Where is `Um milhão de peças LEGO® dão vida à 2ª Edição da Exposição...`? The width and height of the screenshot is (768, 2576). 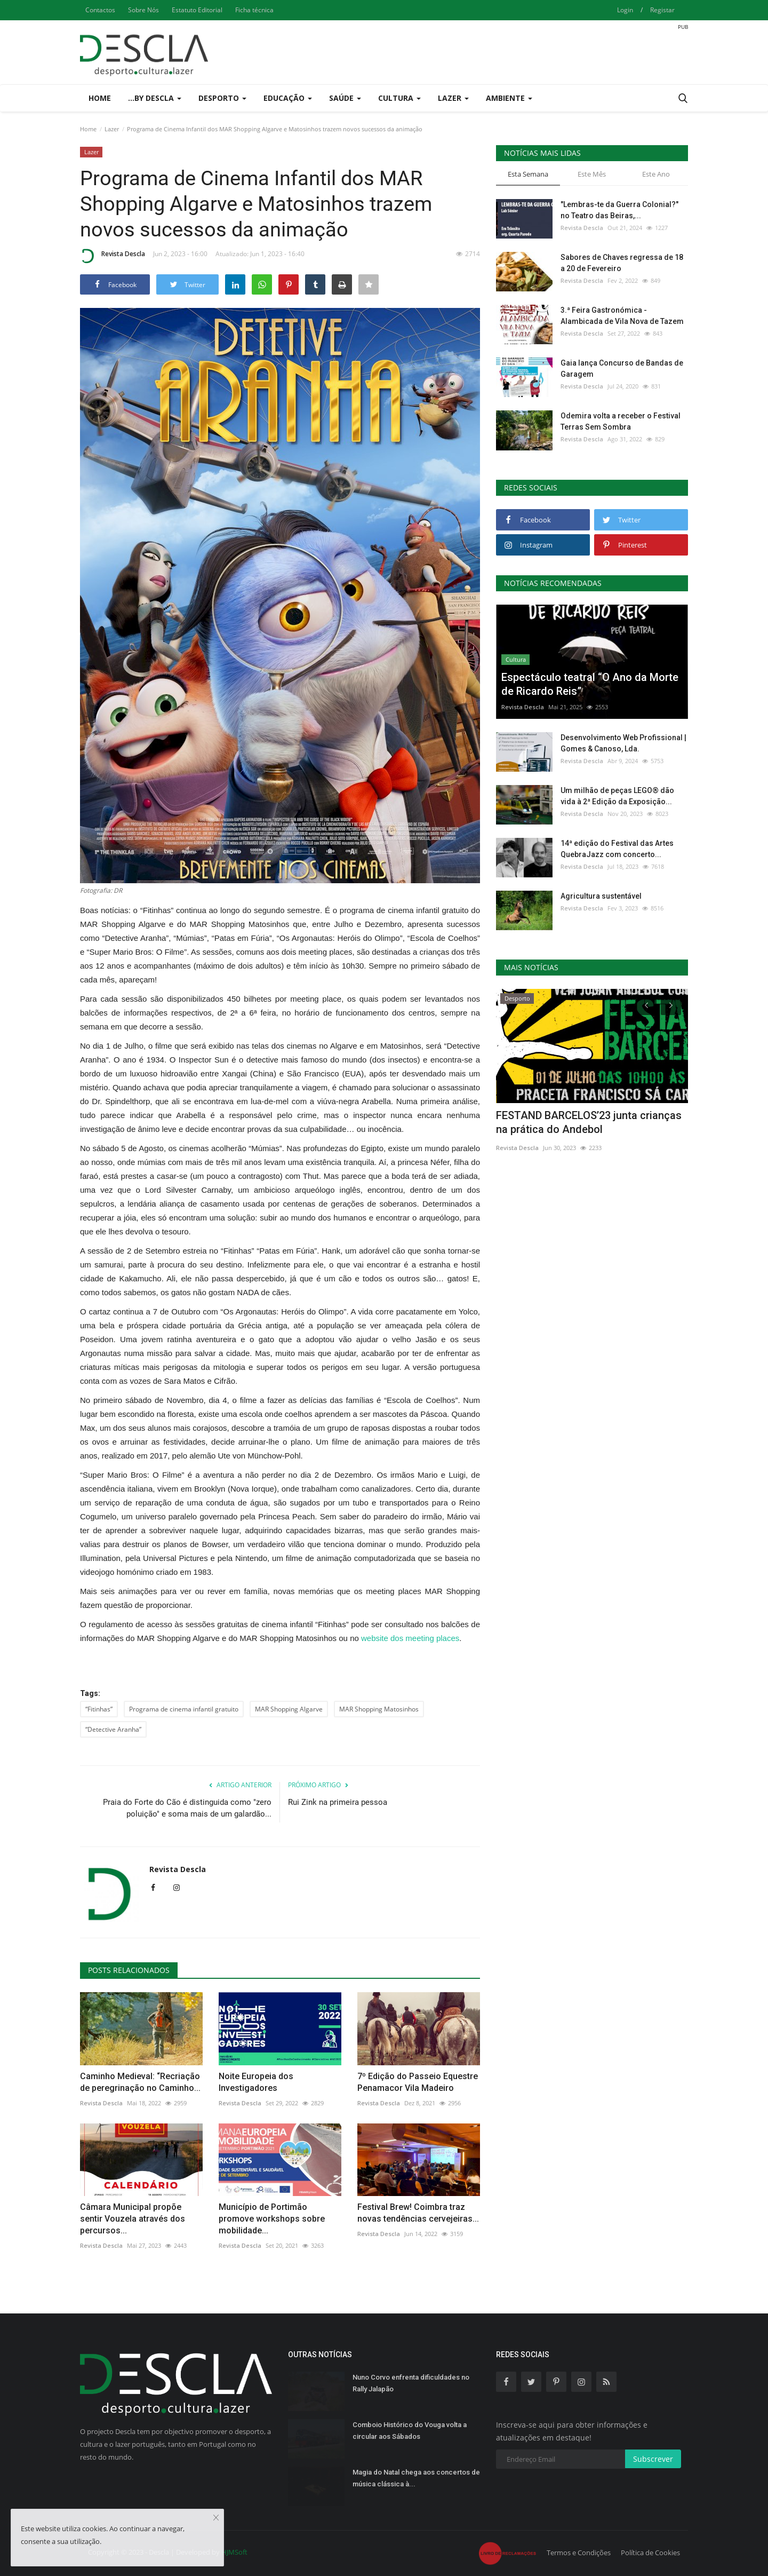 Um milhão de peças LEGO® dão vida à 2ª Edição da Exposição... is located at coordinates (617, 796).